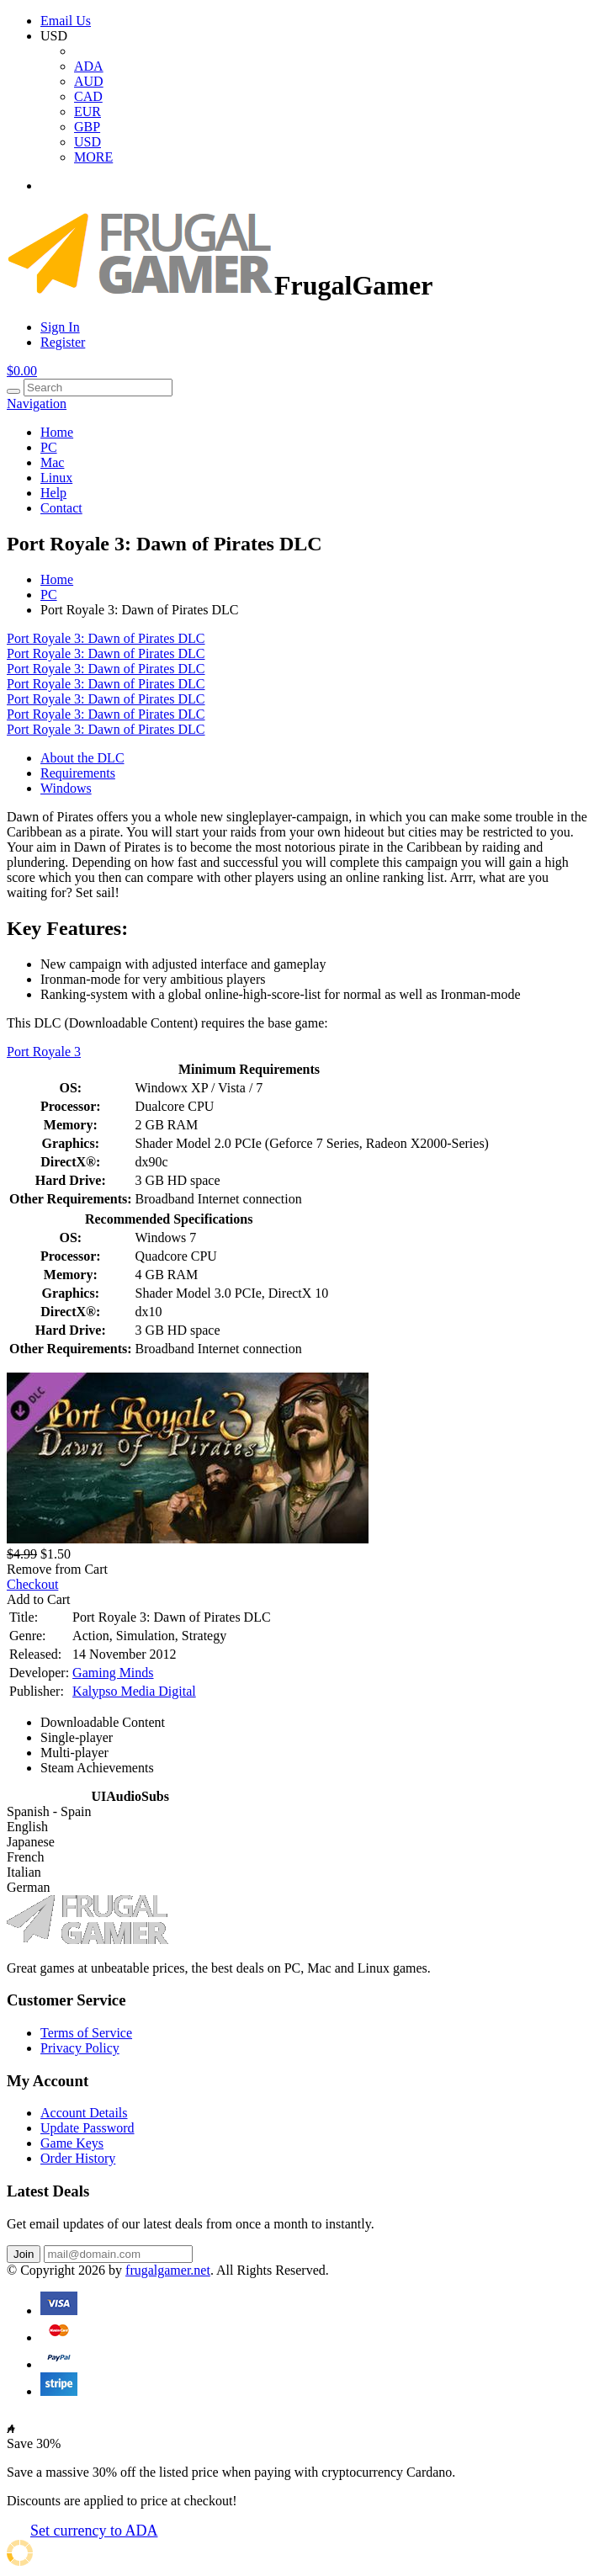 The height and width of the screenshot is (2576, 594). I want to click on Add to Cart, so click(39, 1599).